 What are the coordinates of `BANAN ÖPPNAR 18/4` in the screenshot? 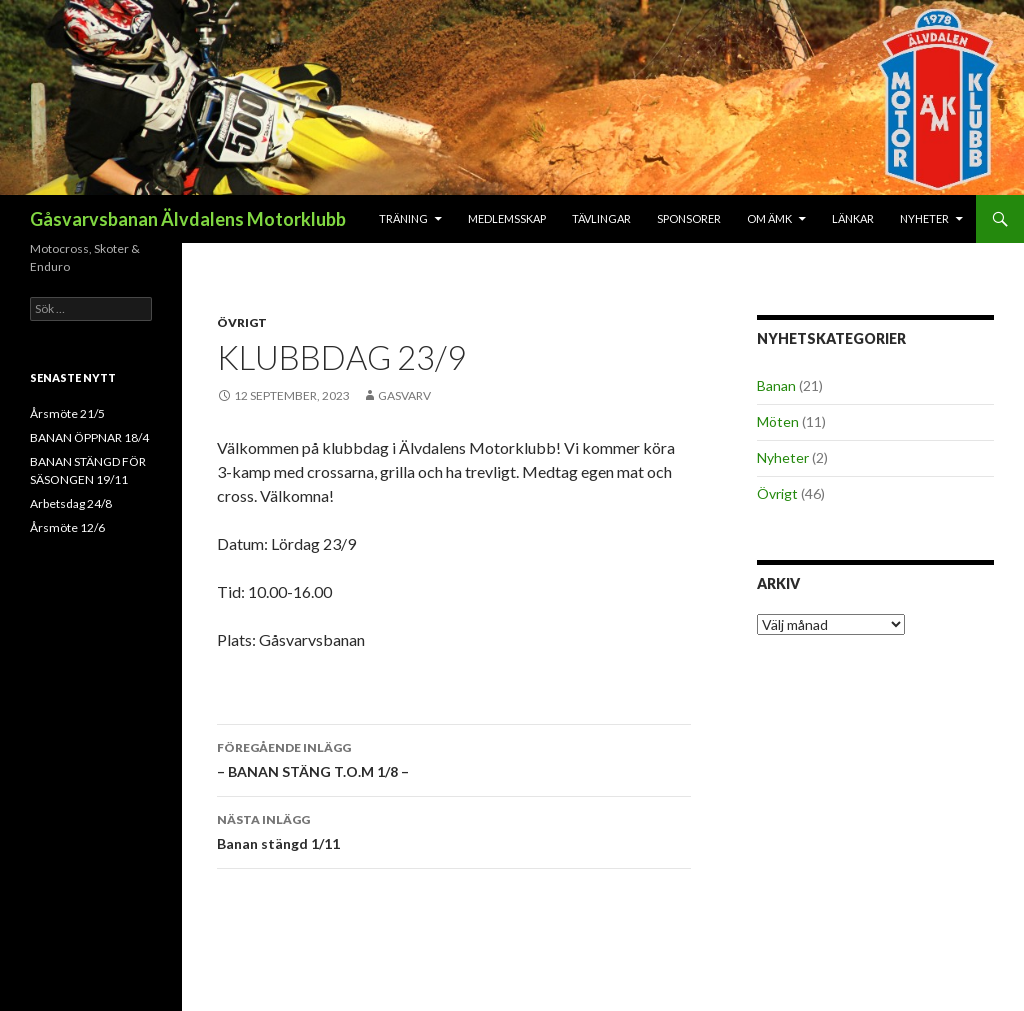 It's located at (89, 437).